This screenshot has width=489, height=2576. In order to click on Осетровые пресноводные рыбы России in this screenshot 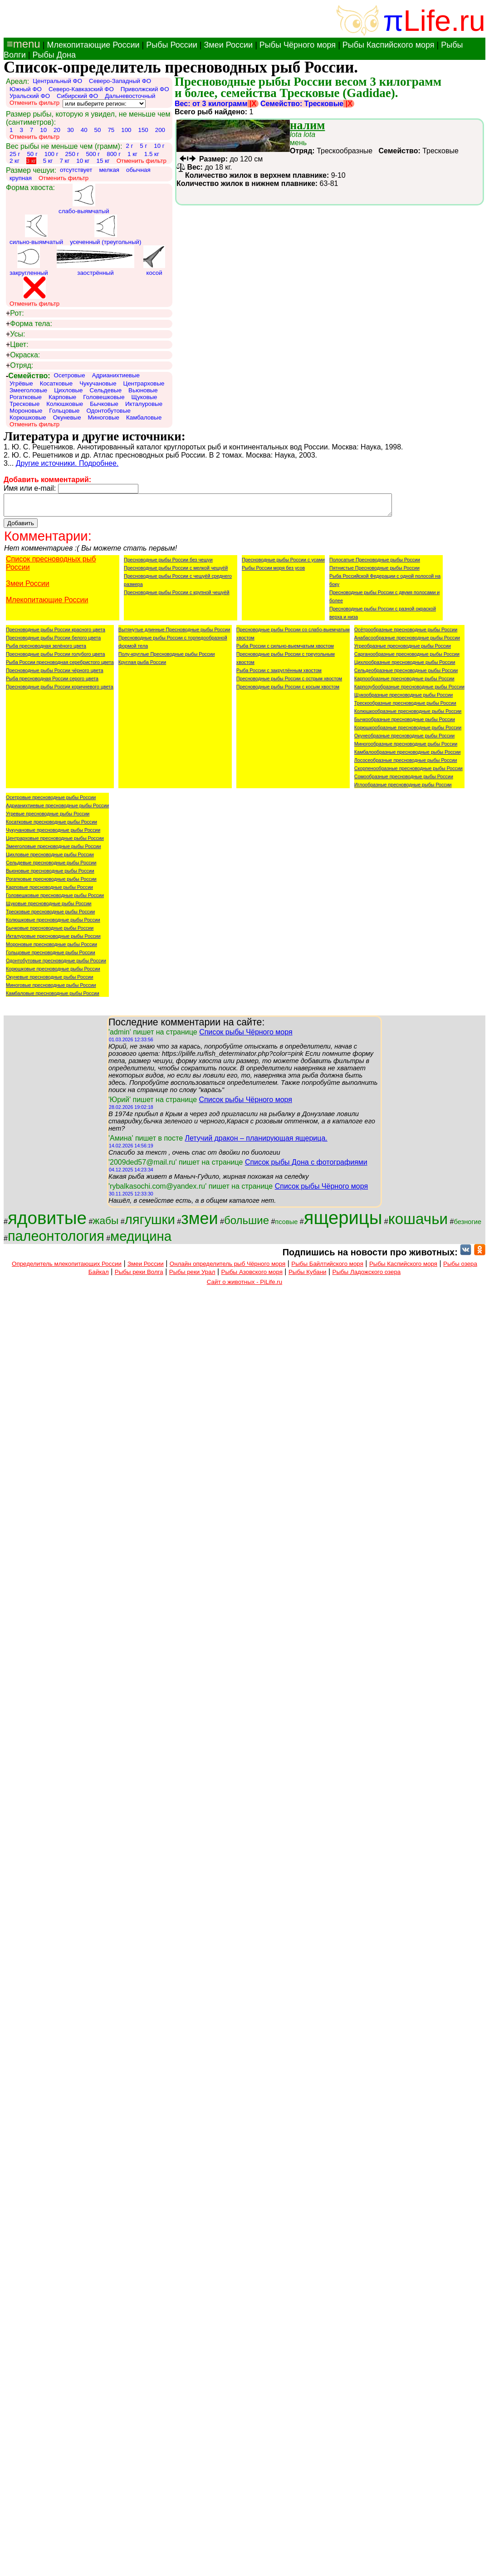, I will do `click(51, 801)`.